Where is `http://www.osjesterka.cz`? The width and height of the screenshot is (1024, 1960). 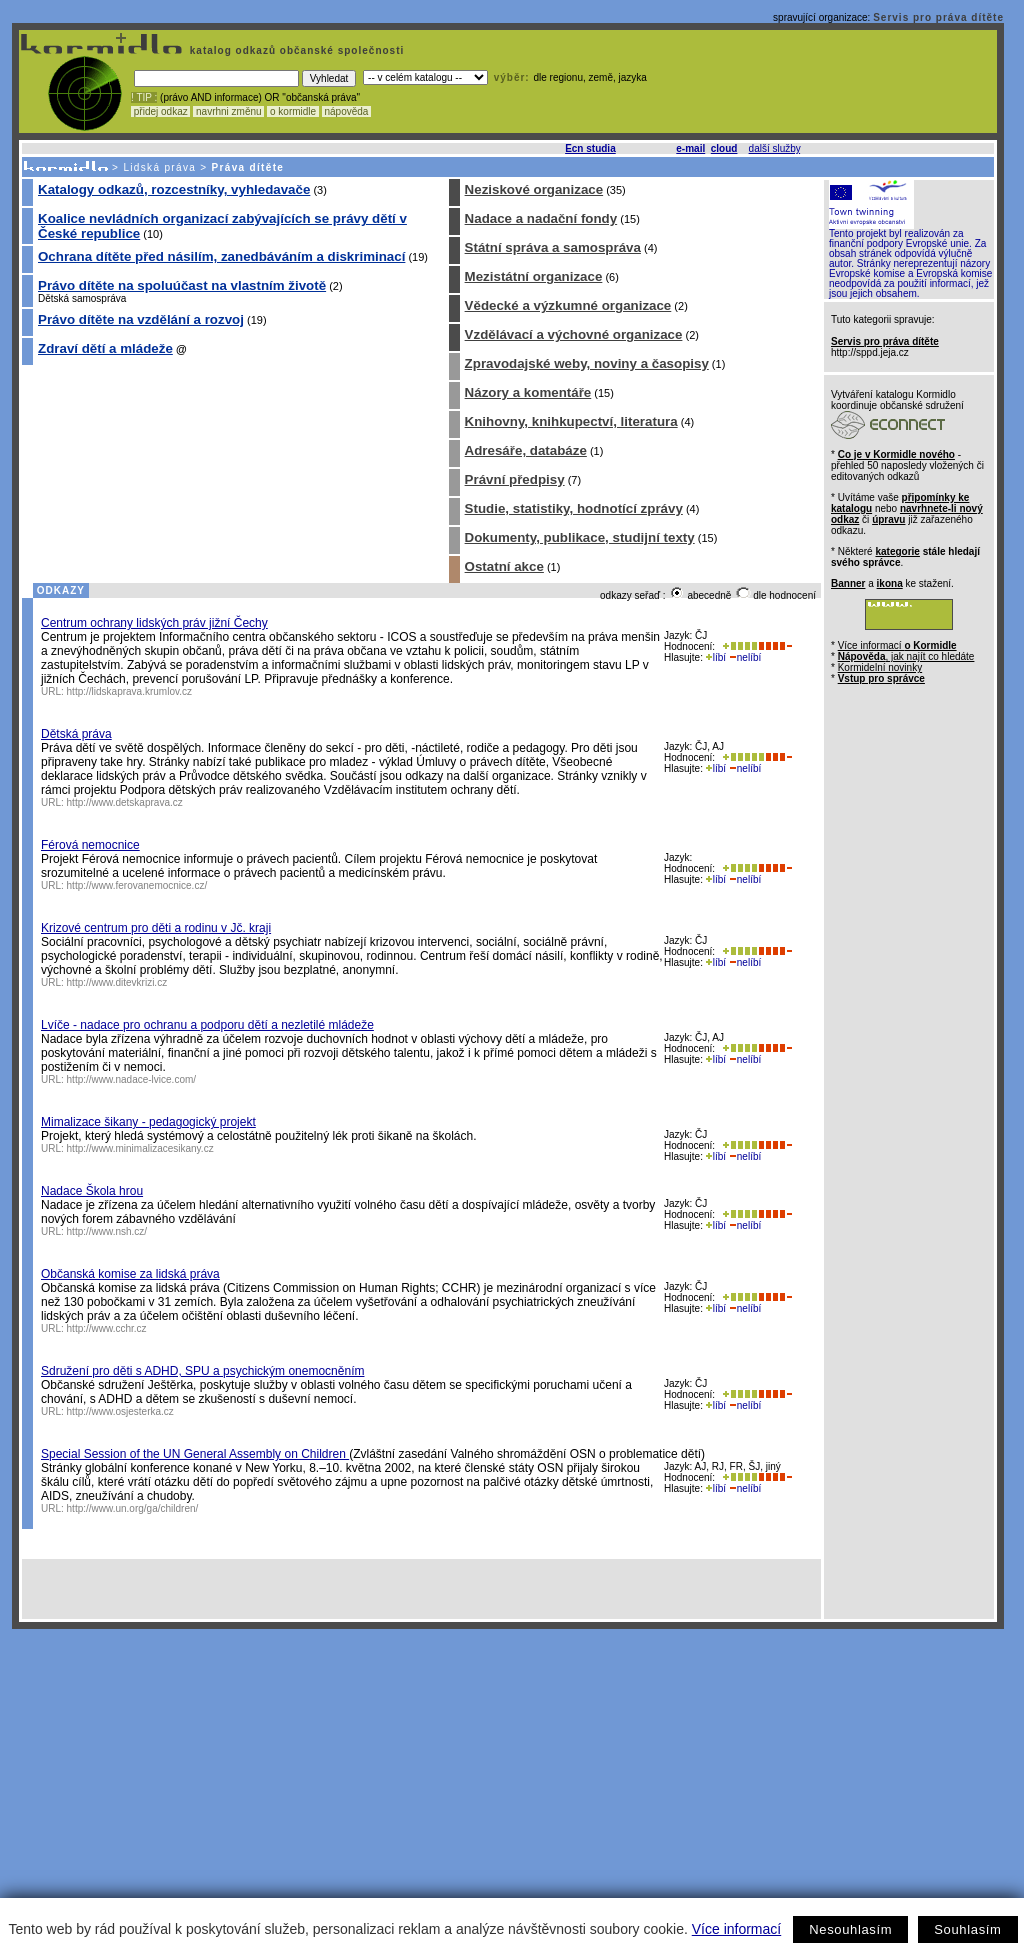
http://www.osjesterka.cz is located at coordinates (120, 1411).